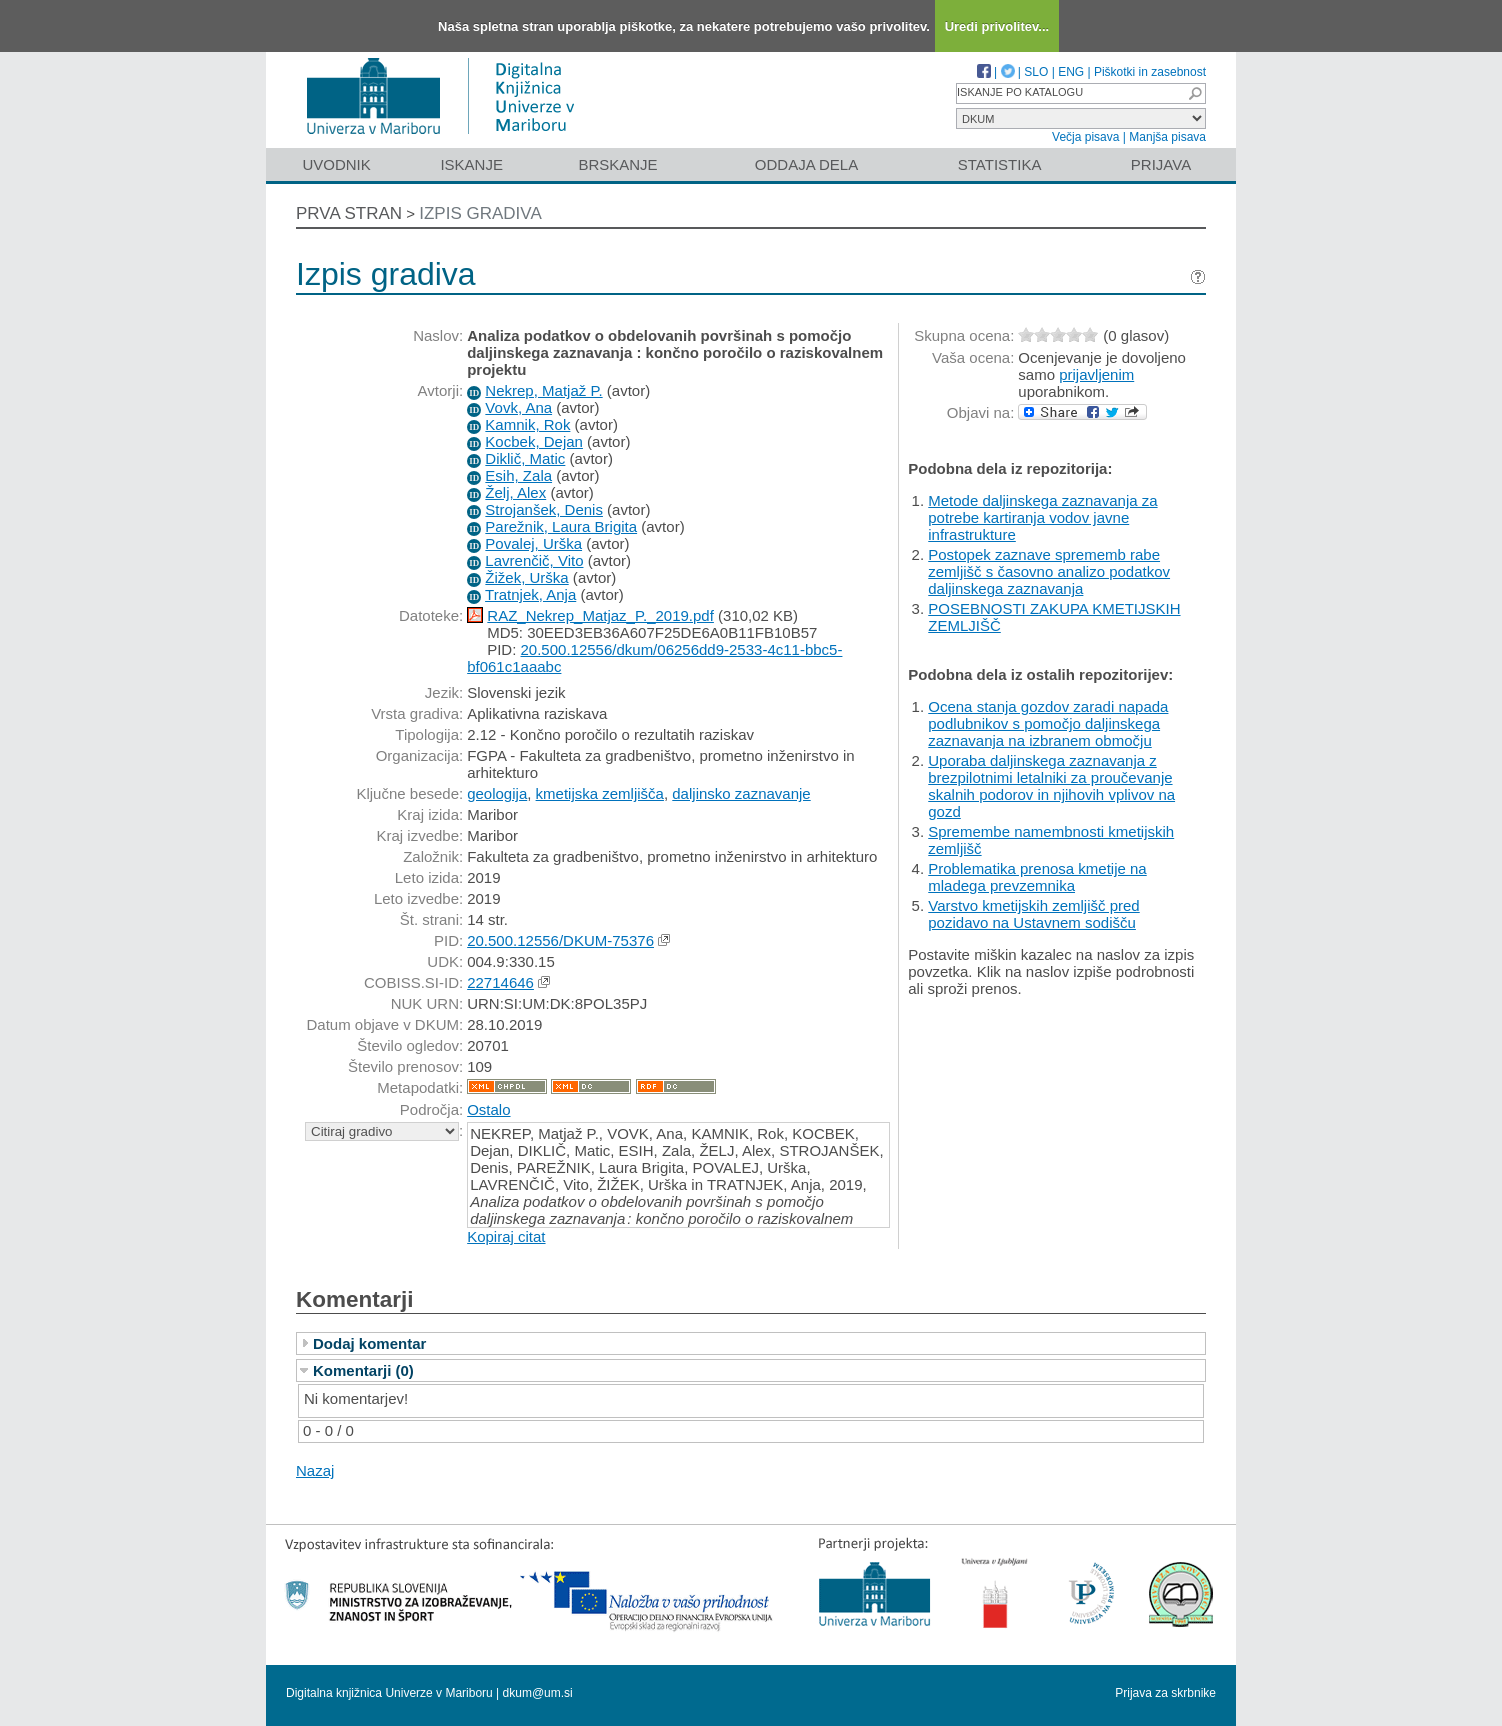  Describe the element at coordinates (617, 164) in the screenshot. I see `Brskanje` at that location.